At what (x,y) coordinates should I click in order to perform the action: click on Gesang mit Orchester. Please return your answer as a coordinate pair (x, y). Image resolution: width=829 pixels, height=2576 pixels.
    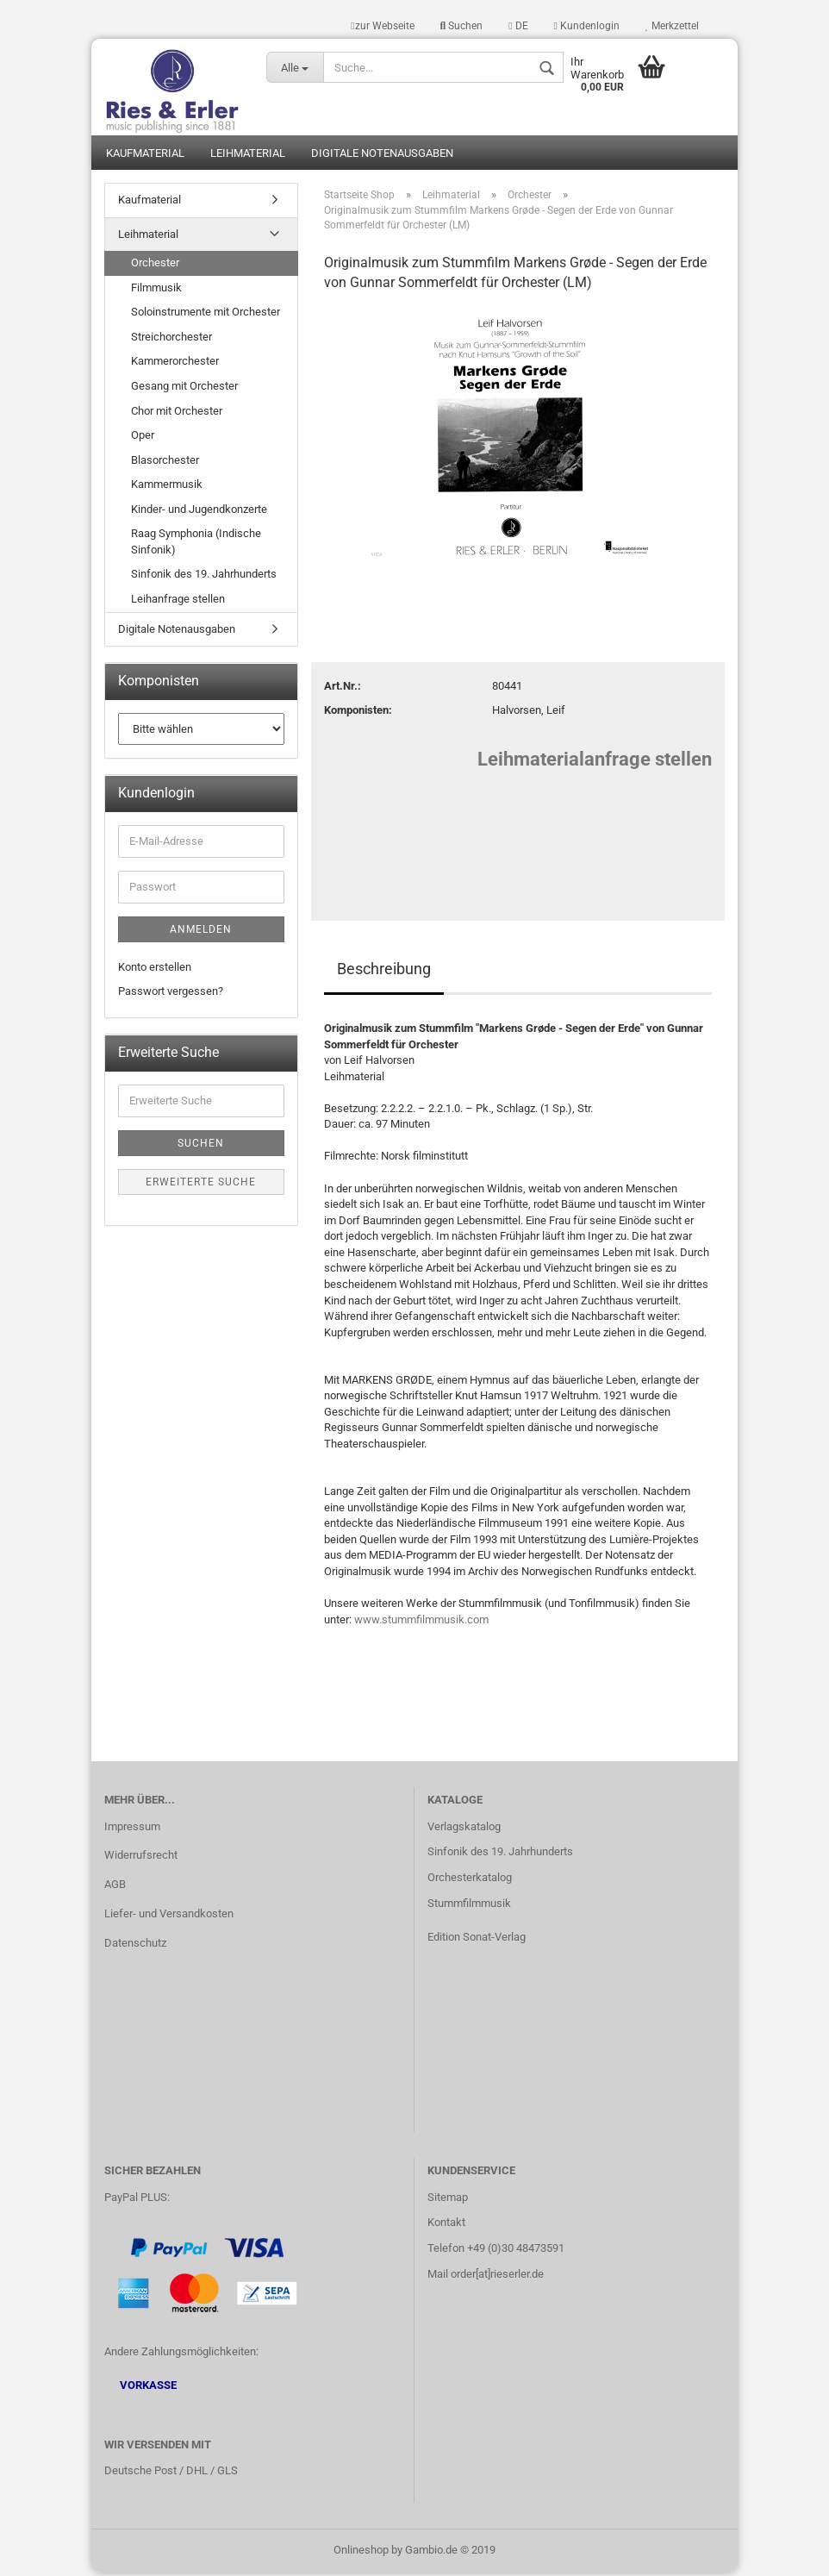
    Looking at the image, I should click on (184, 388).